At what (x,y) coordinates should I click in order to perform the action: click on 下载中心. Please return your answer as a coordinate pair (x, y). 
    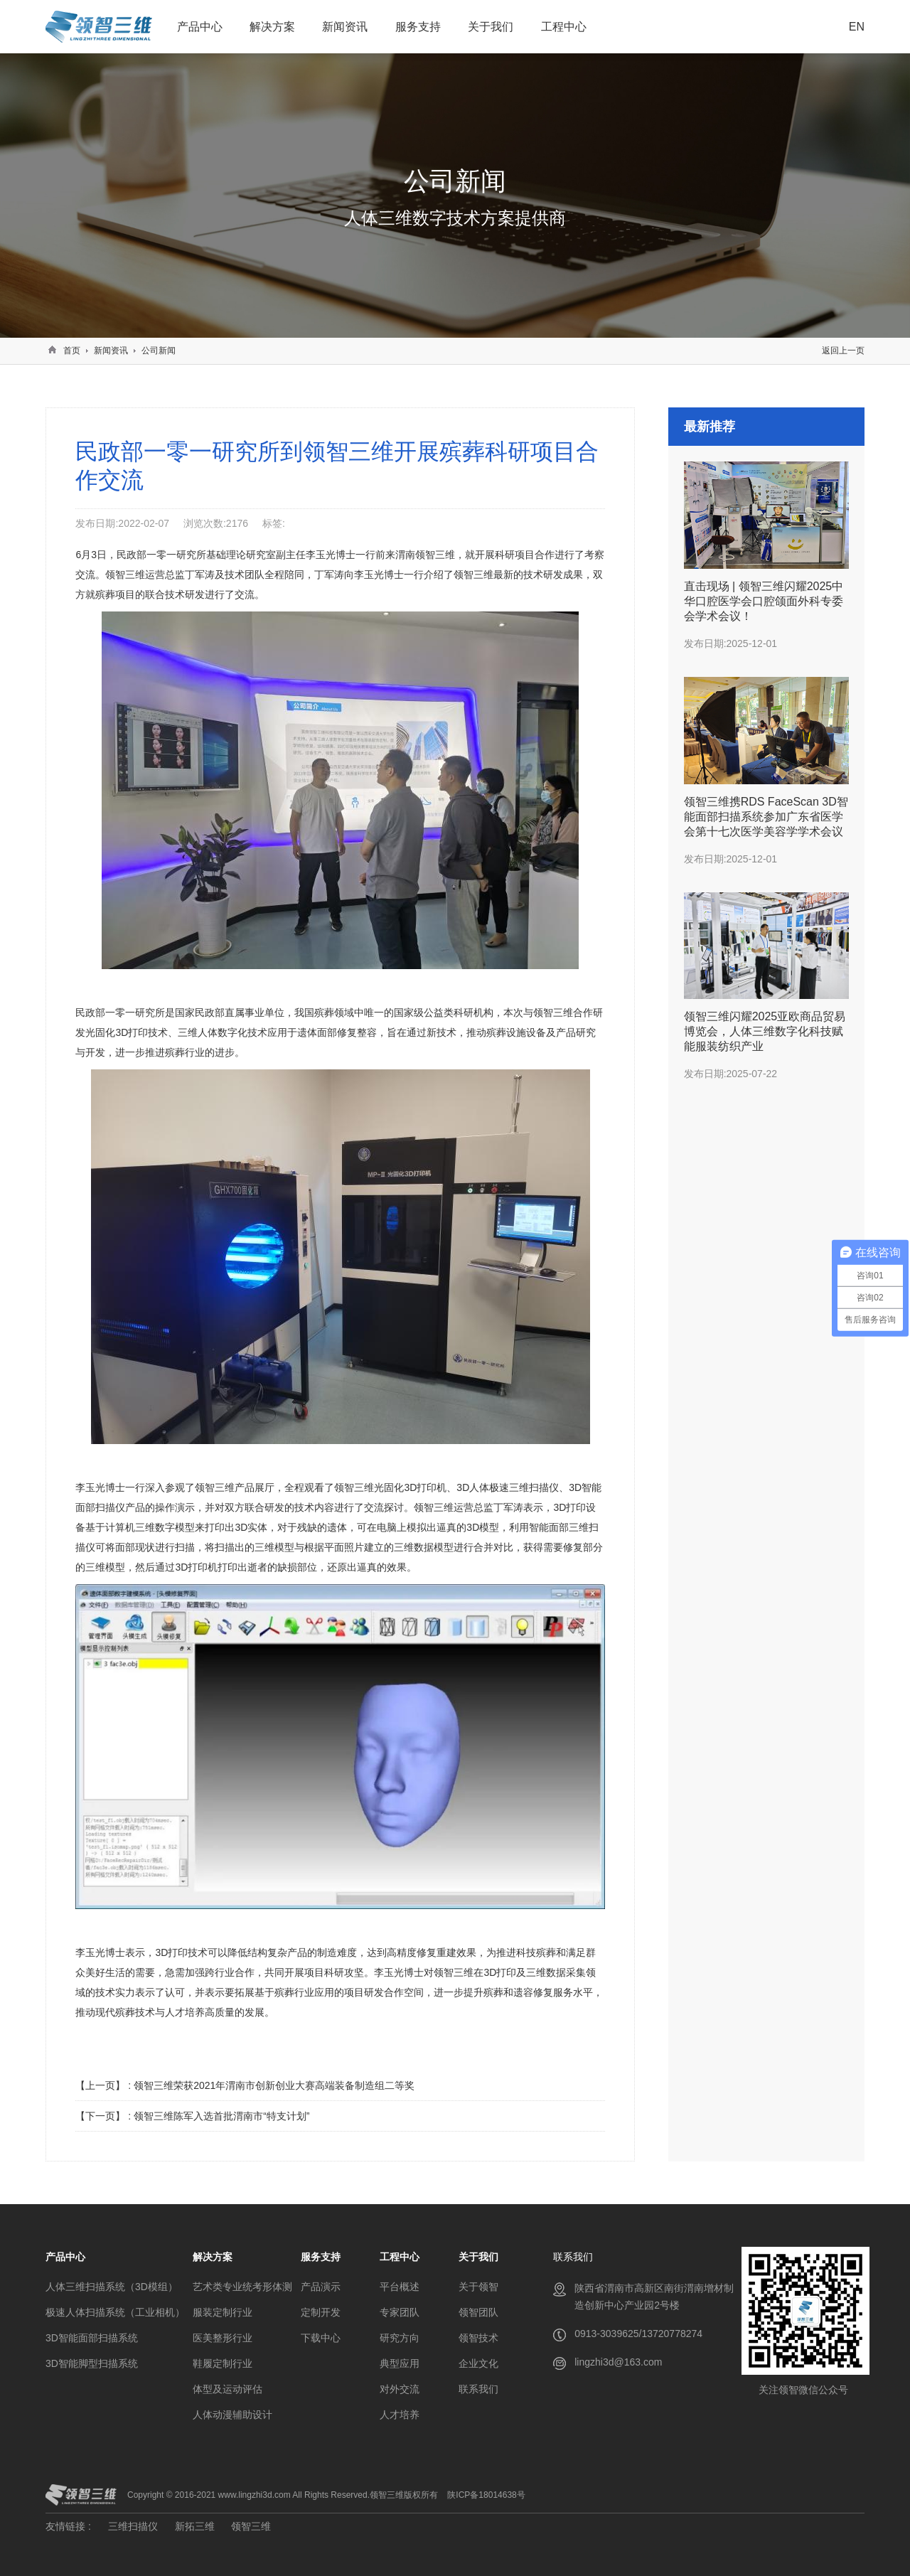
    Looking at the image, I should click on (321, 2337).